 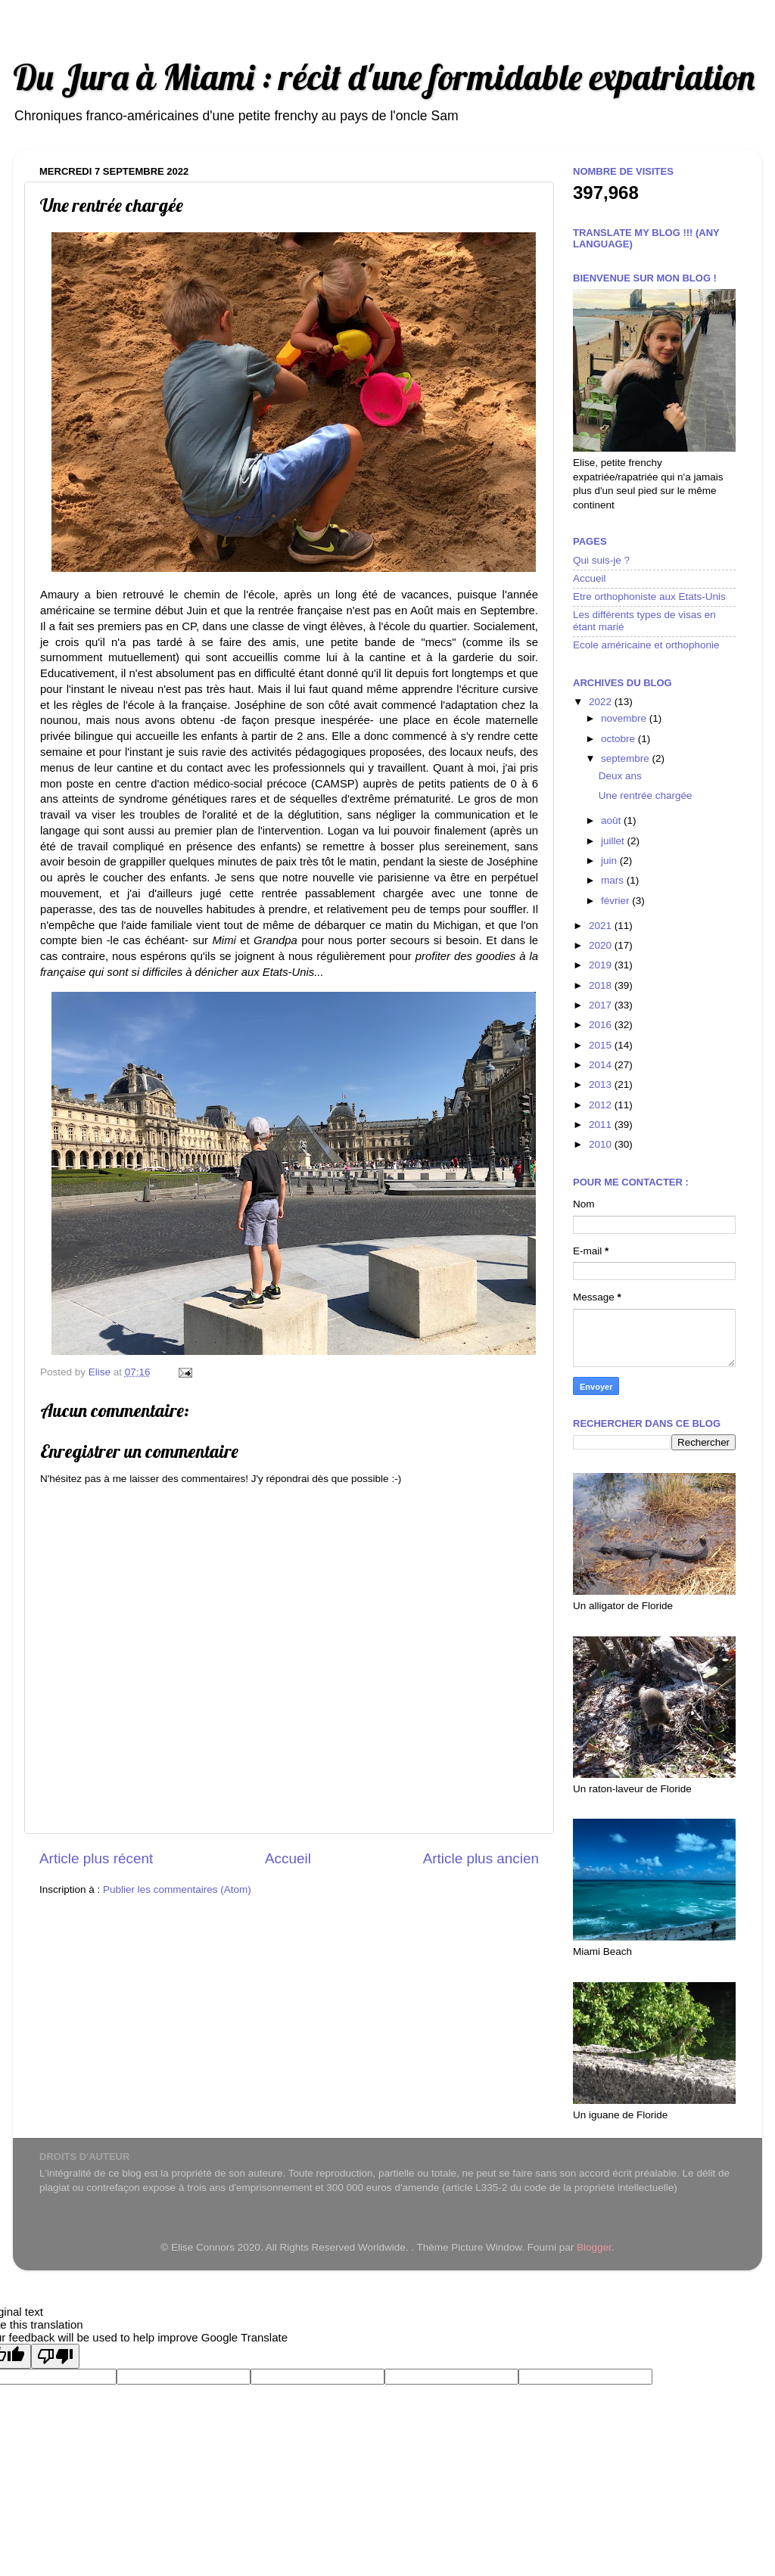 I want to click on Blogger, so click(x=594, y=2247).